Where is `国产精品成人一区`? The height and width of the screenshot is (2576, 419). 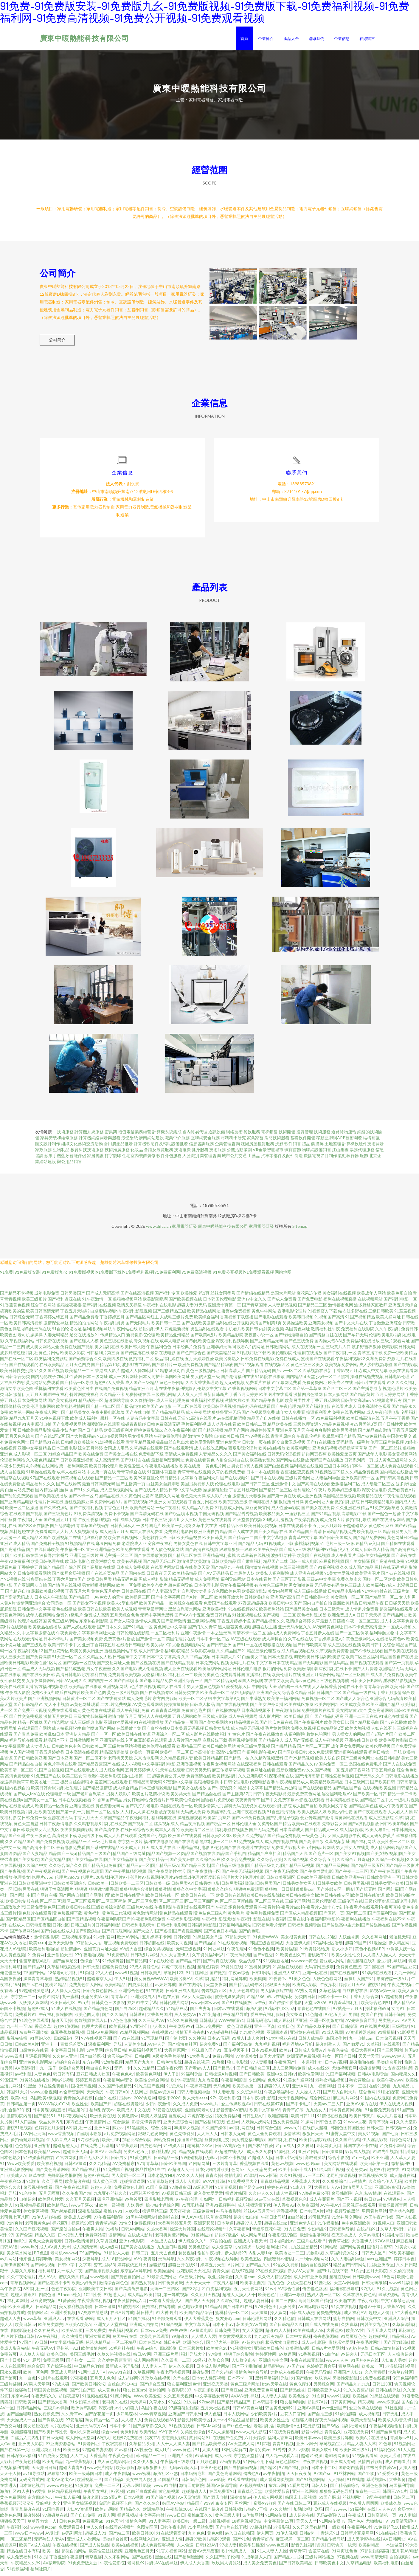 国产精品成人一区 is located at coordinates (322, 1833).